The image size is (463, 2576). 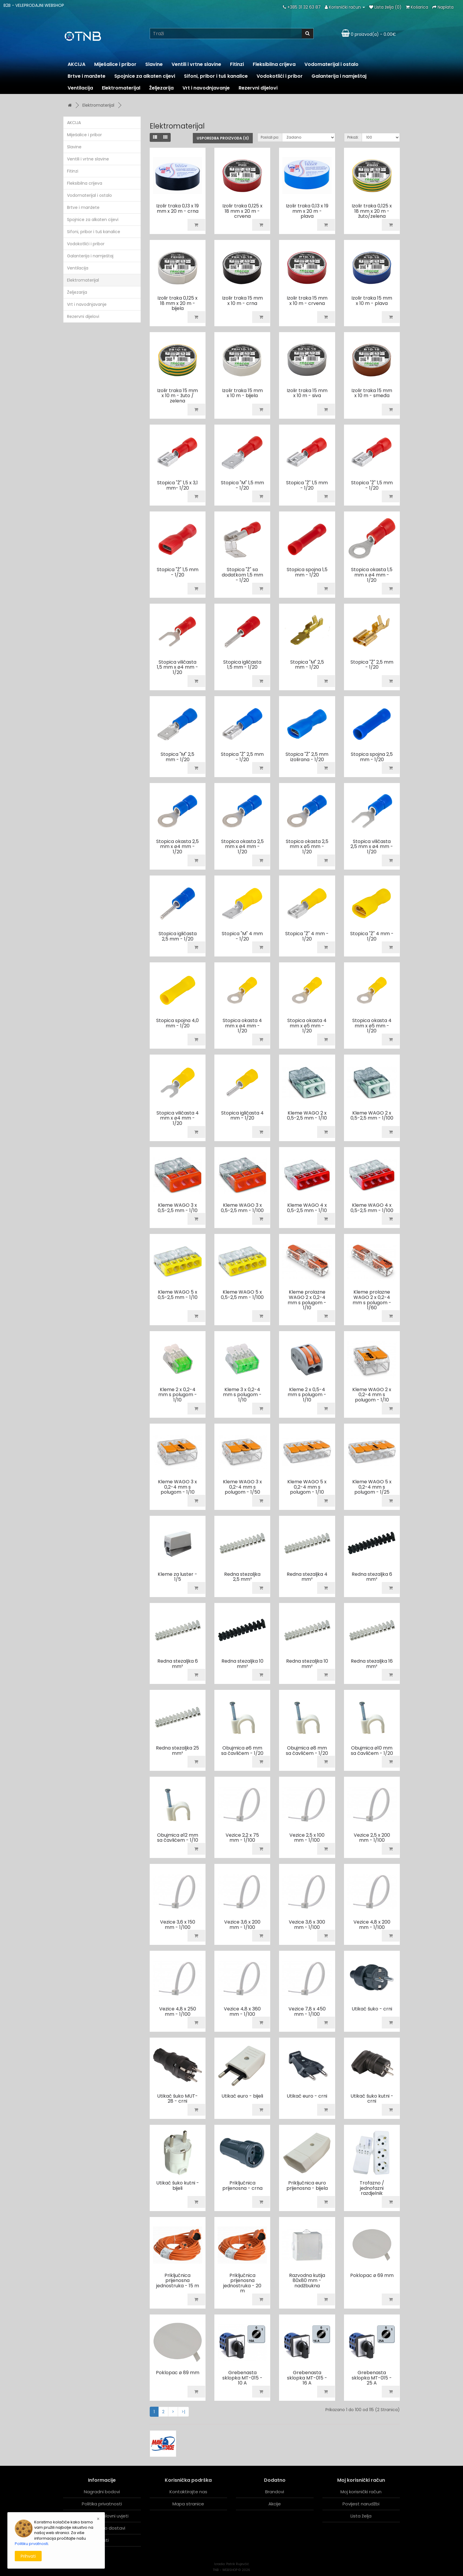 What do you see at coordinates (223, 138) in the screenshot?
I see `Usporedba proizvoda (0)` at bounding box center [223, 138].